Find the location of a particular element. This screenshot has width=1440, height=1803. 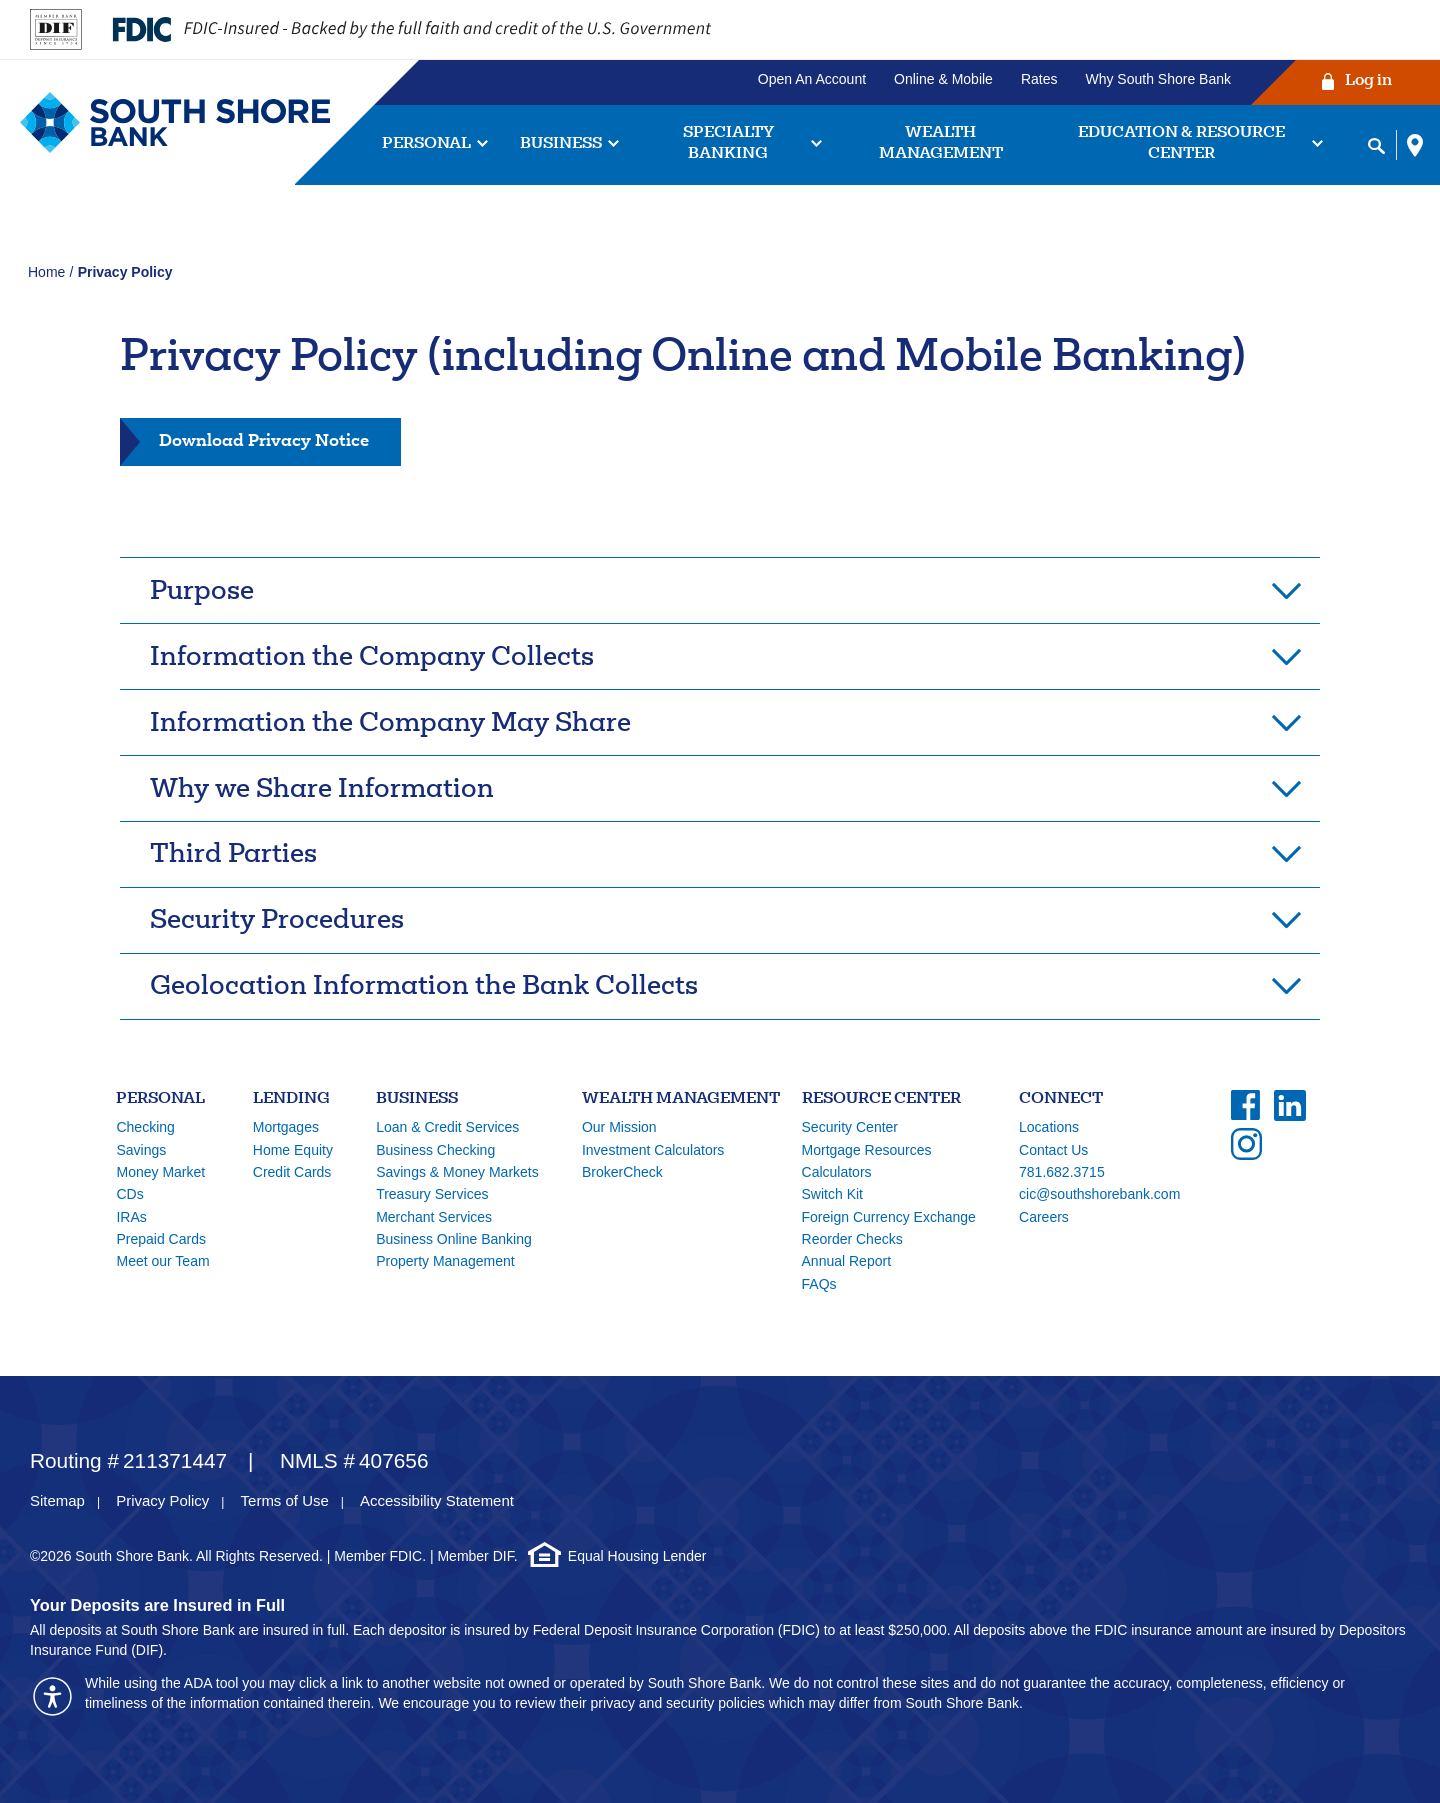

Personal is located at coordinates (426, 144).